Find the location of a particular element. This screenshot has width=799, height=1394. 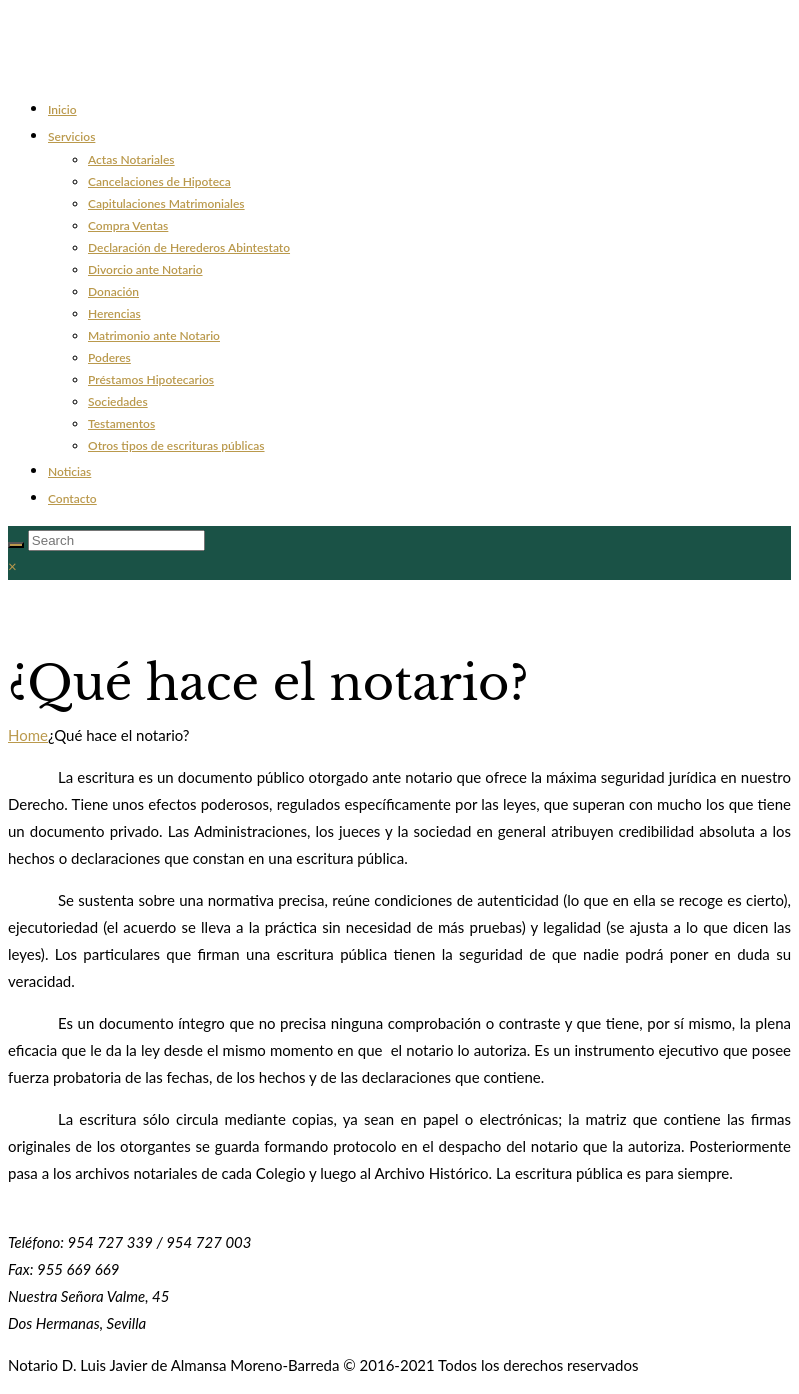

Actas Notariales is located at coordinates (131, 159).